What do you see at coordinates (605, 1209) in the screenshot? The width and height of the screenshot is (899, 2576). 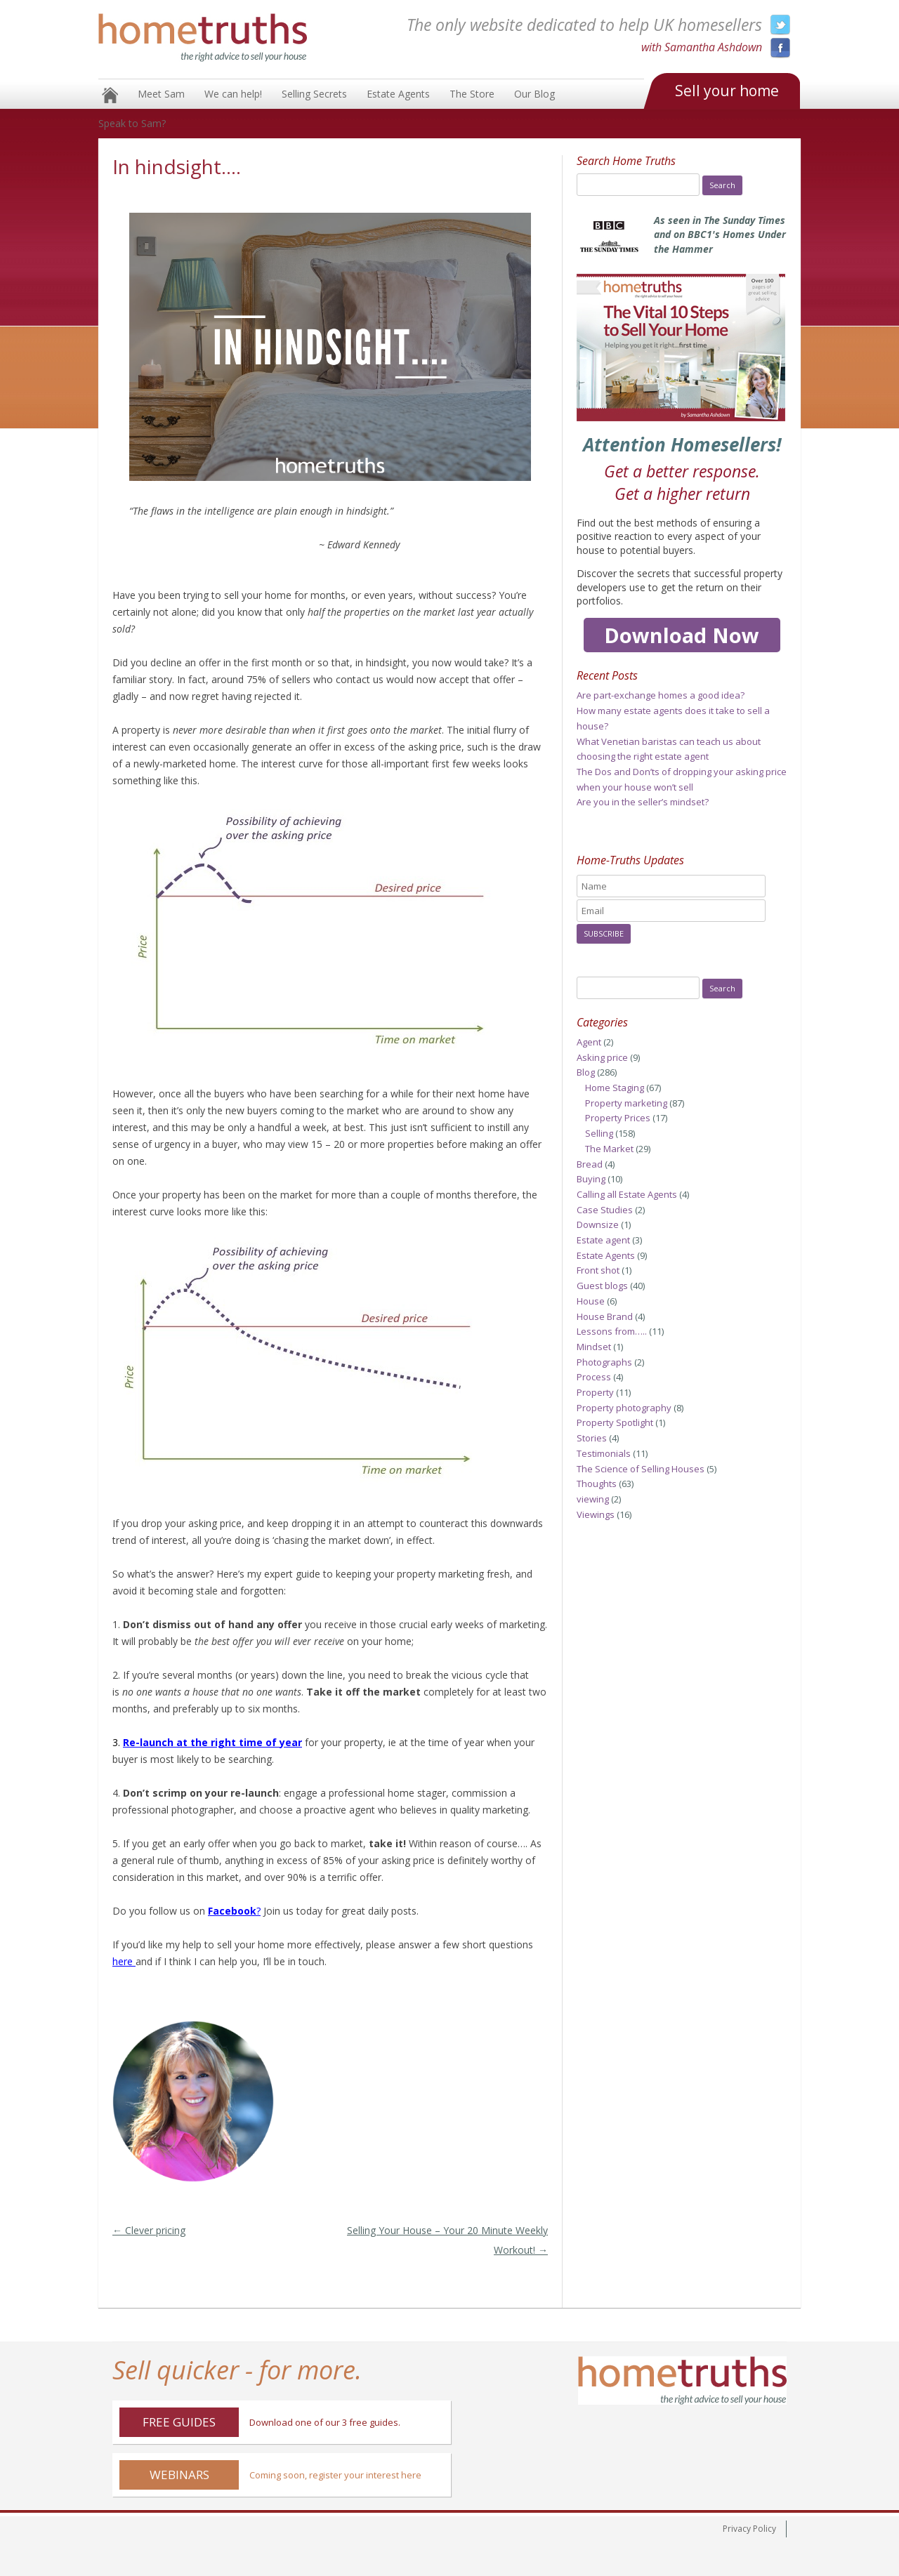 I see `Case Studies` at bounding box center [605, 1209].